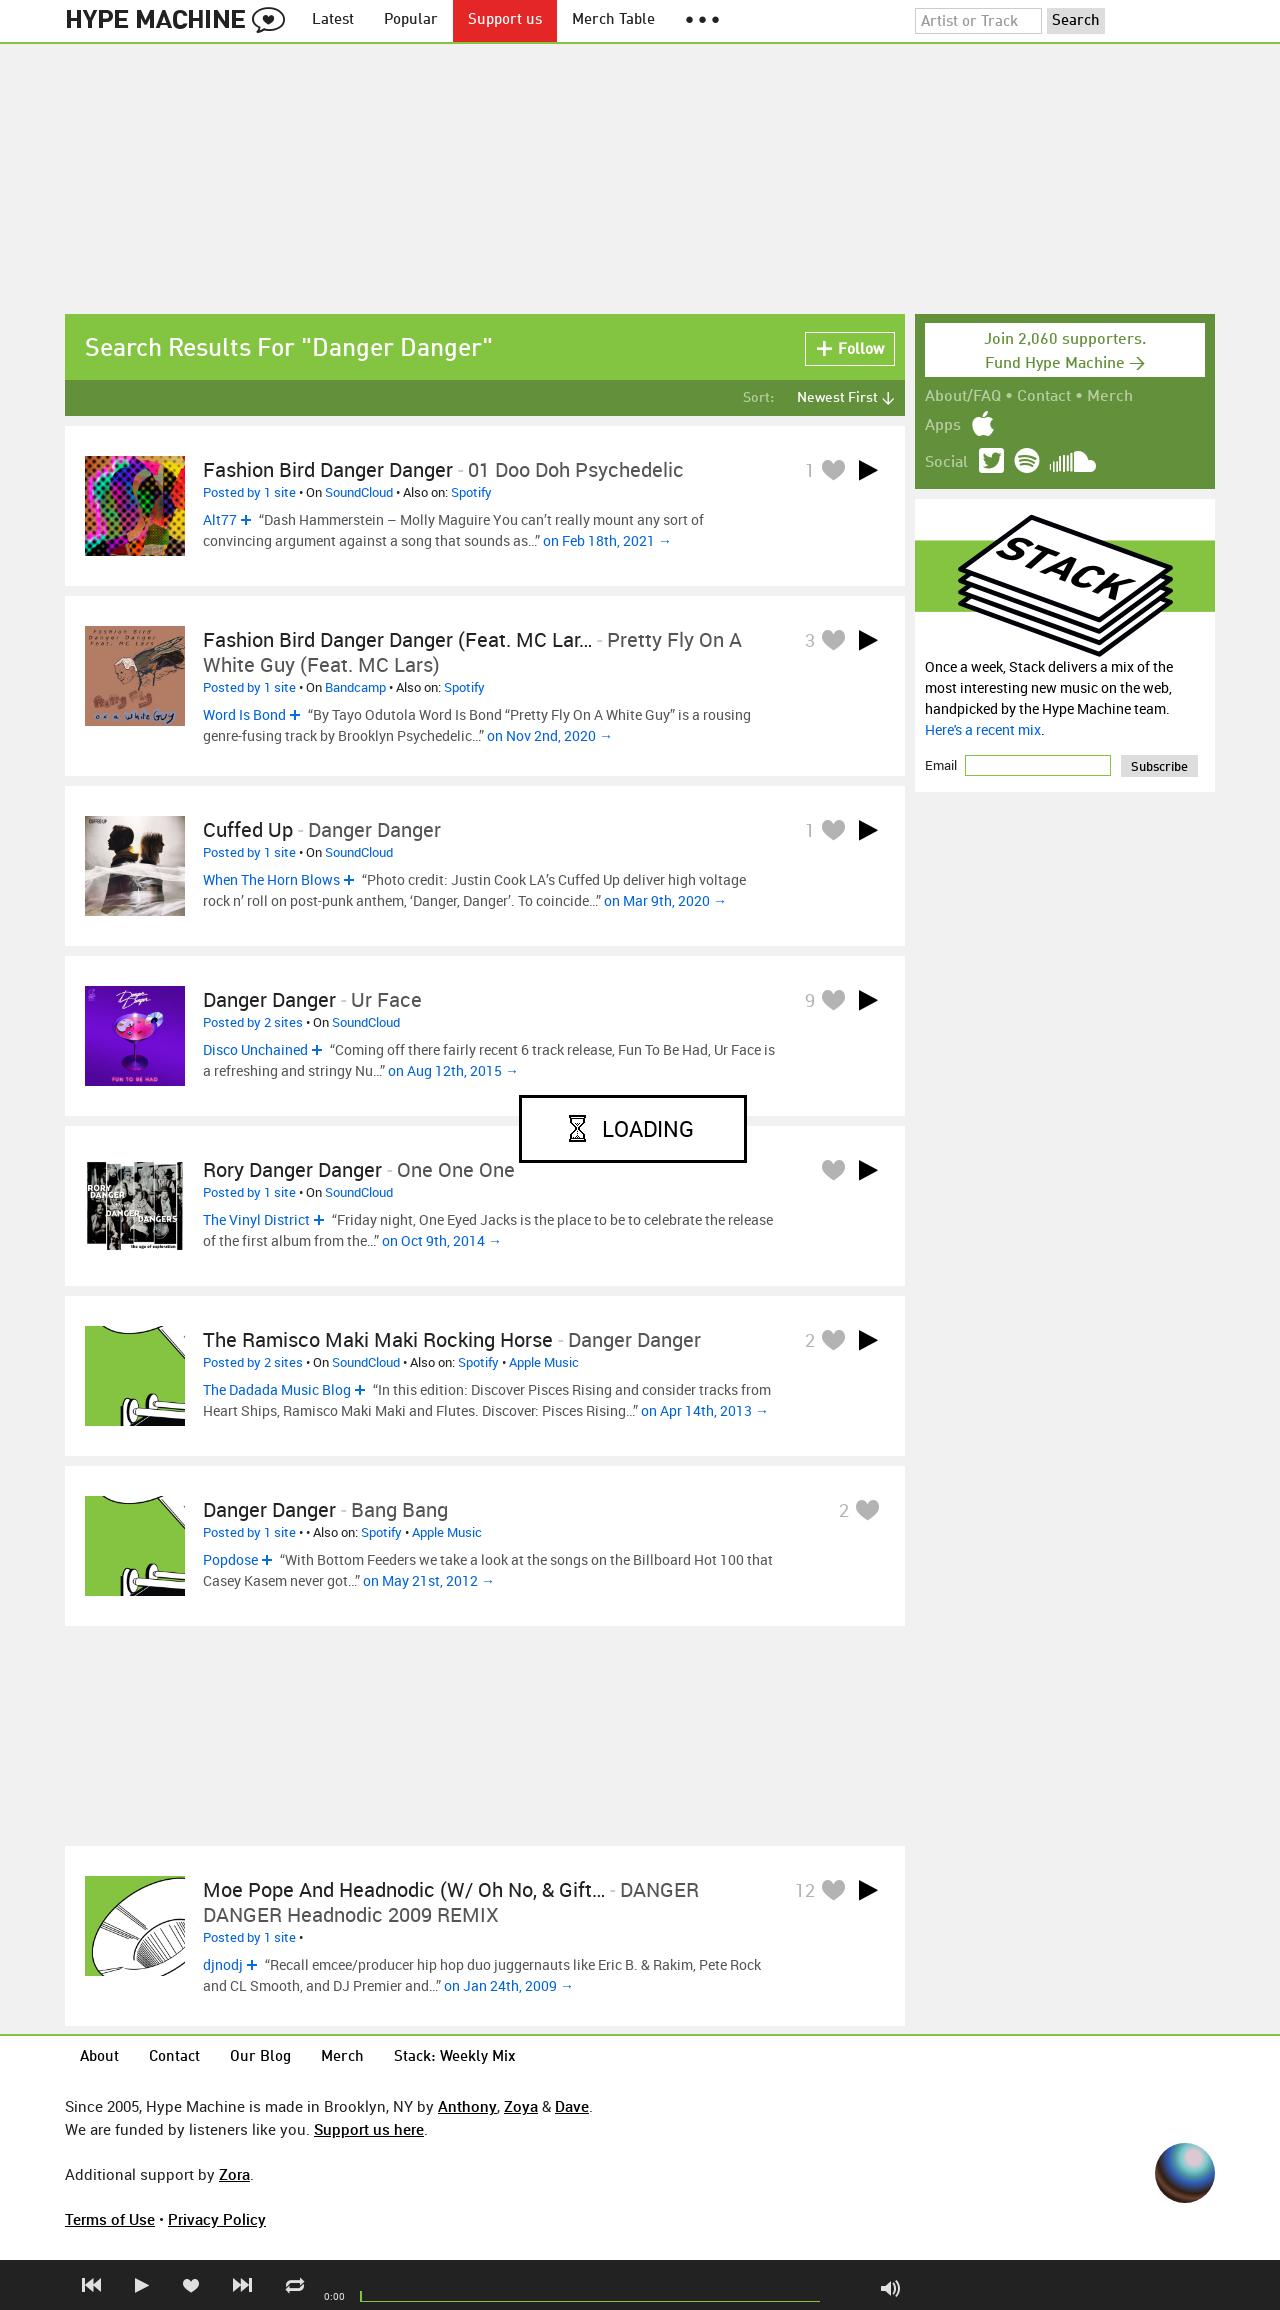  What do you see at coordinates (1044, 397) in the screenshot?
I see `Contact` at bounding box center [1044, 397].